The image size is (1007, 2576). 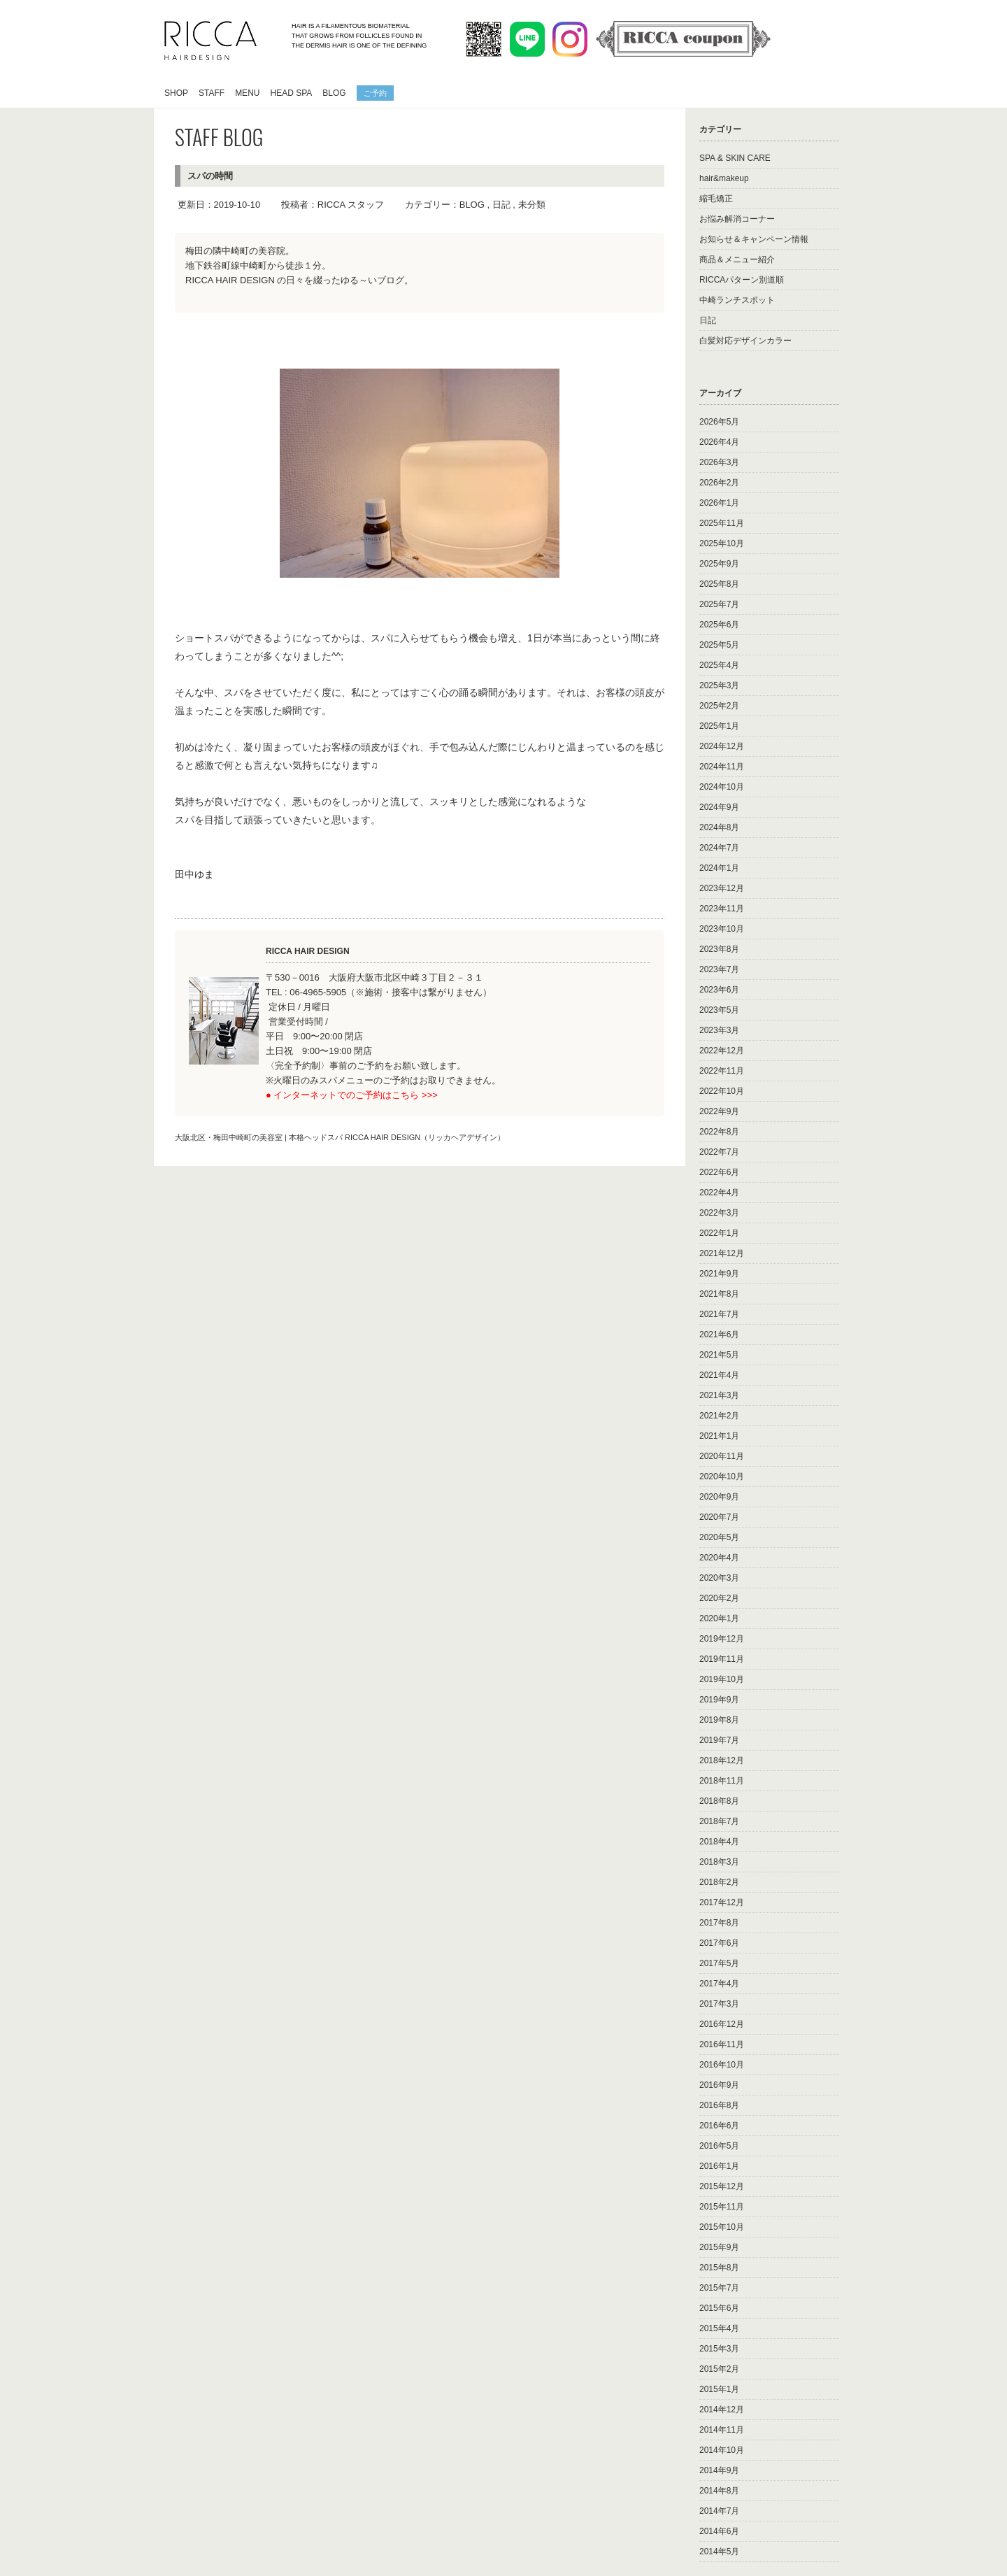 I want to click on 2015年2月, so click(x=719, y=2369).